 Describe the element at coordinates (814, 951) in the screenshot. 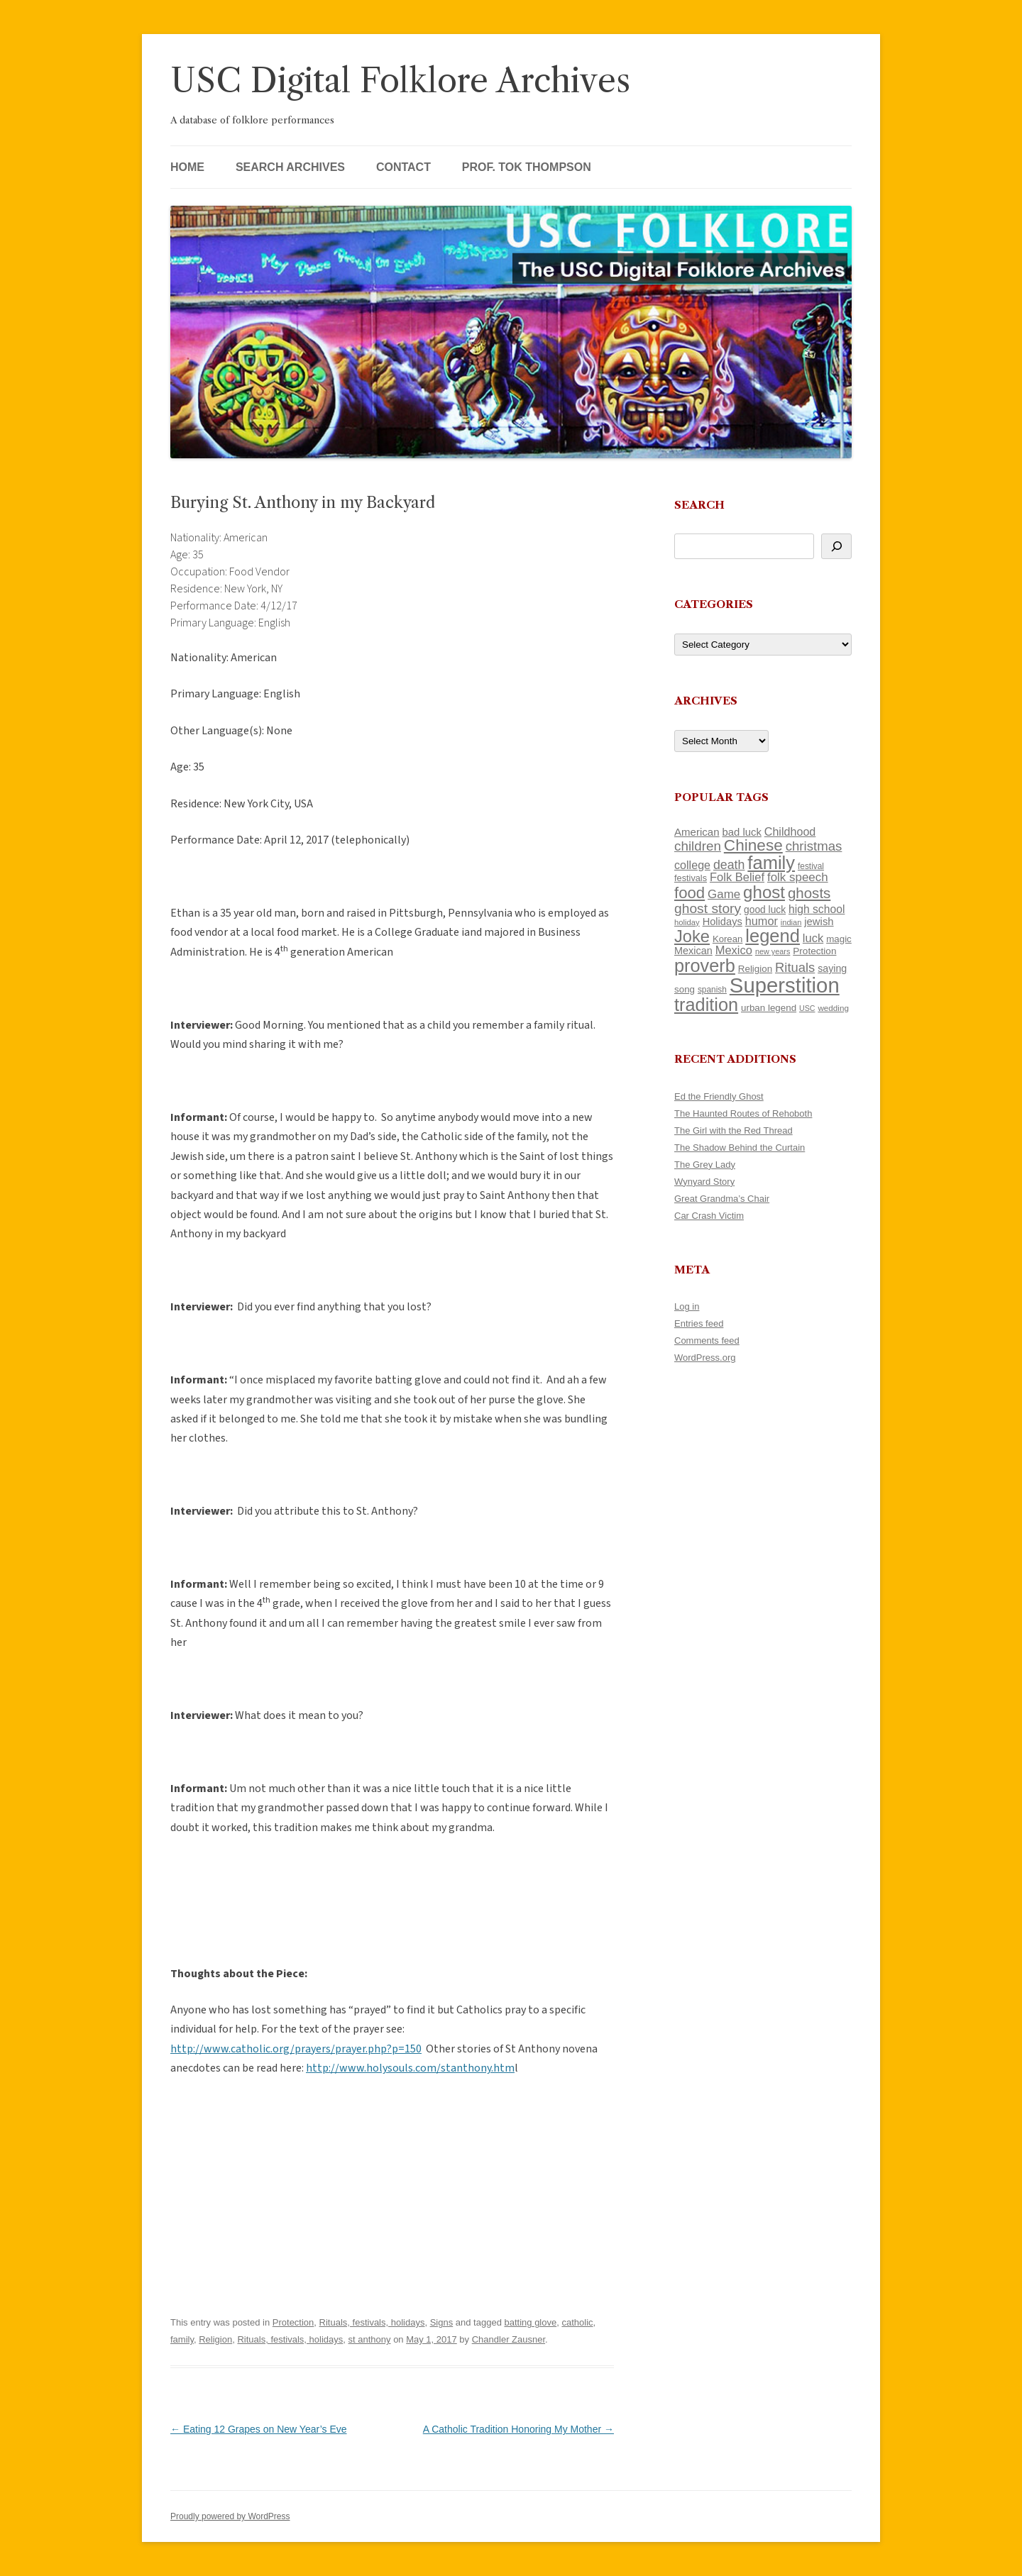

I see `Protection [Protection (118 items)]` at that location.